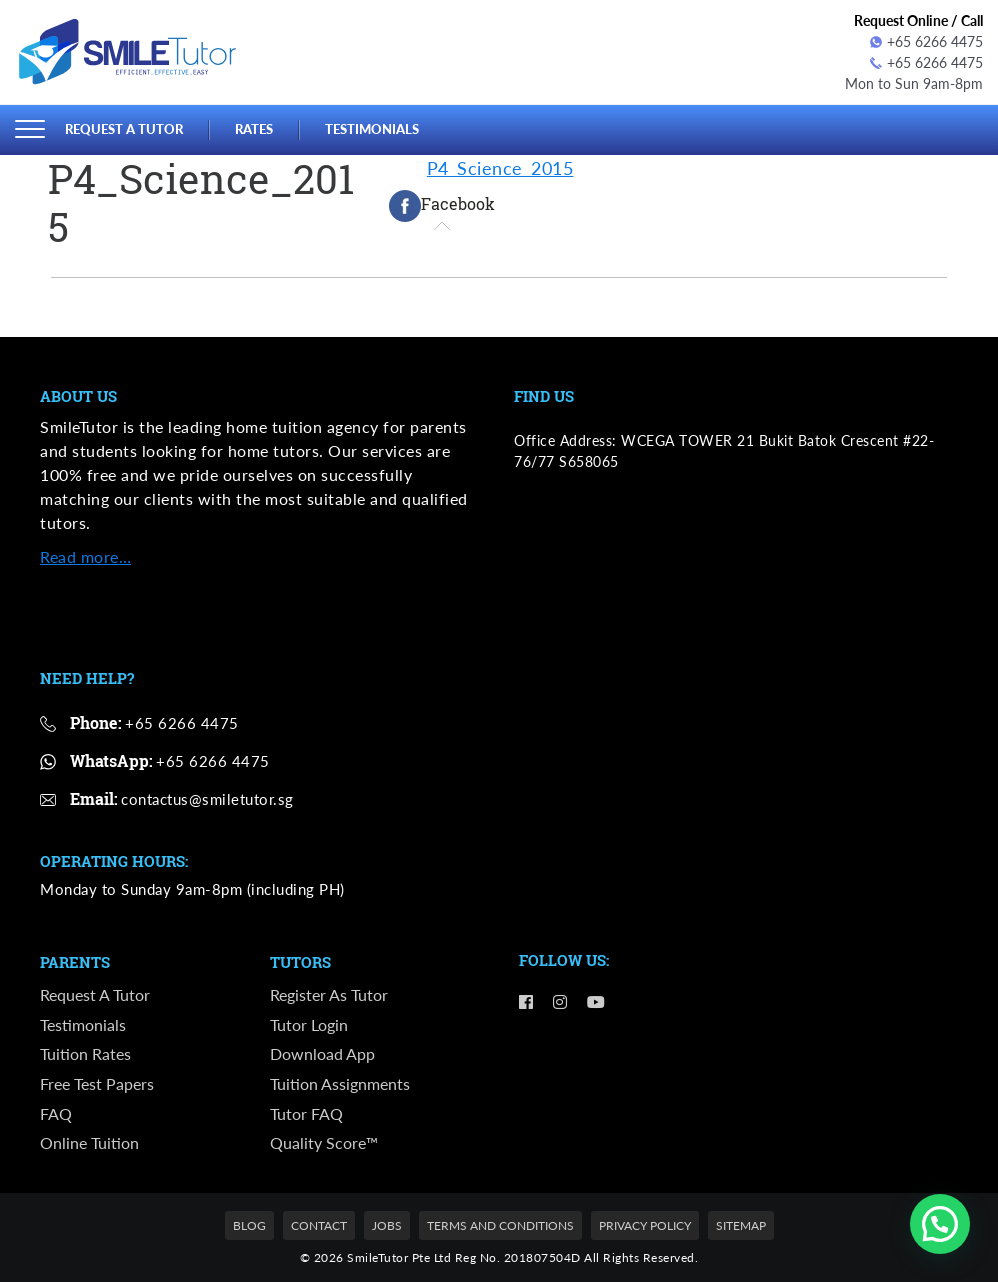  What do you see at coordinates (319, 1225) in the screenshot?
I see `Contact` at bounding box center [319, 1225].